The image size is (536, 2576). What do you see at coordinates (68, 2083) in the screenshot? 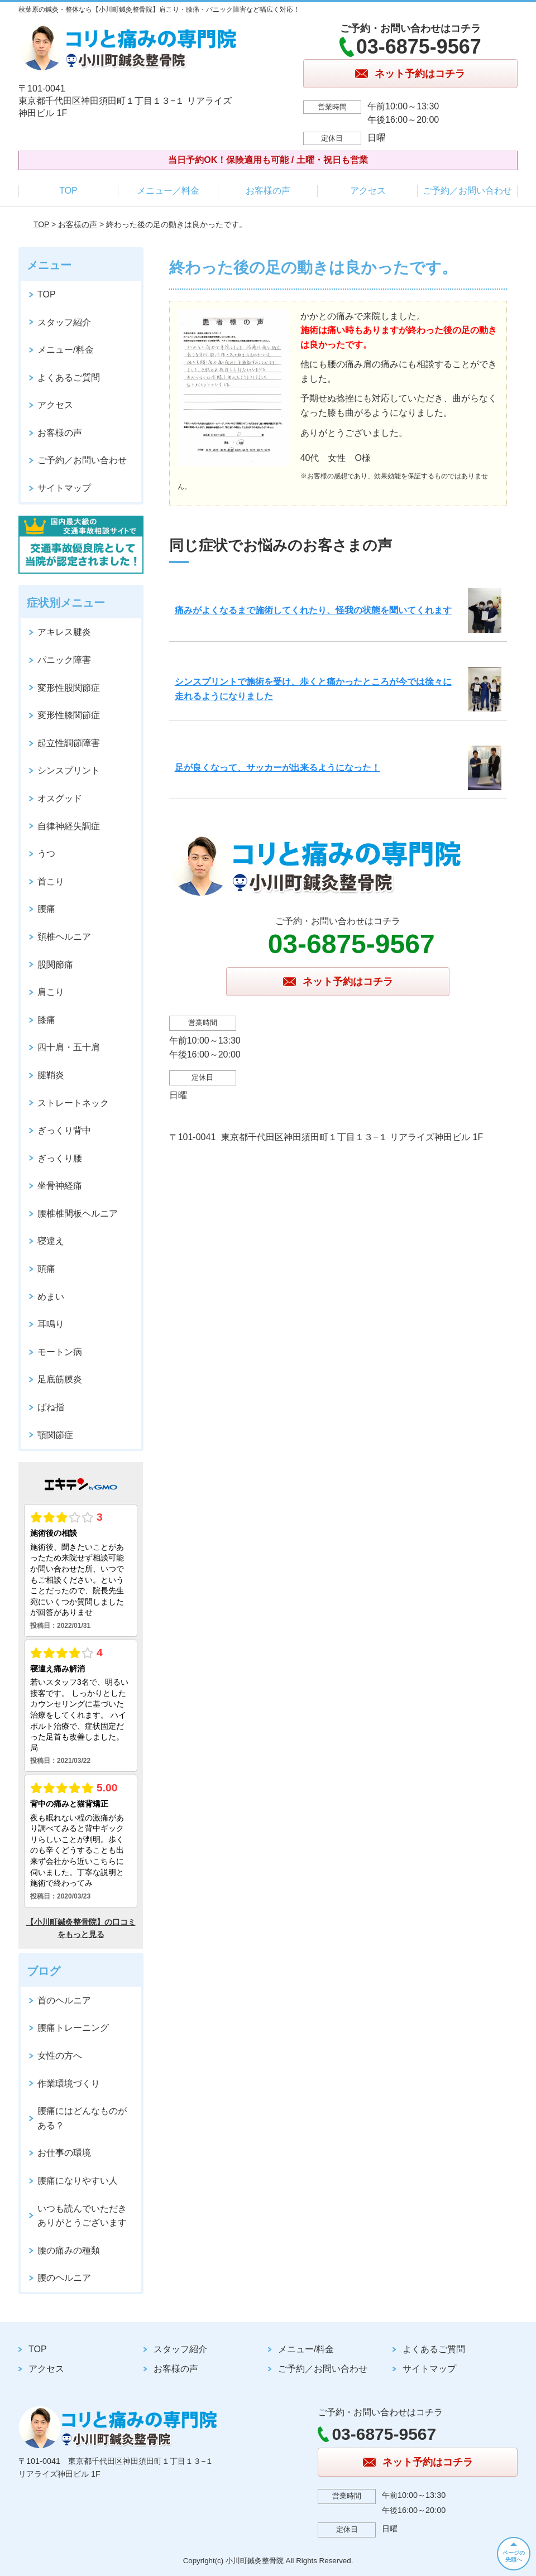
I see `作業環境づくり` at bounding box center [68, 2083].